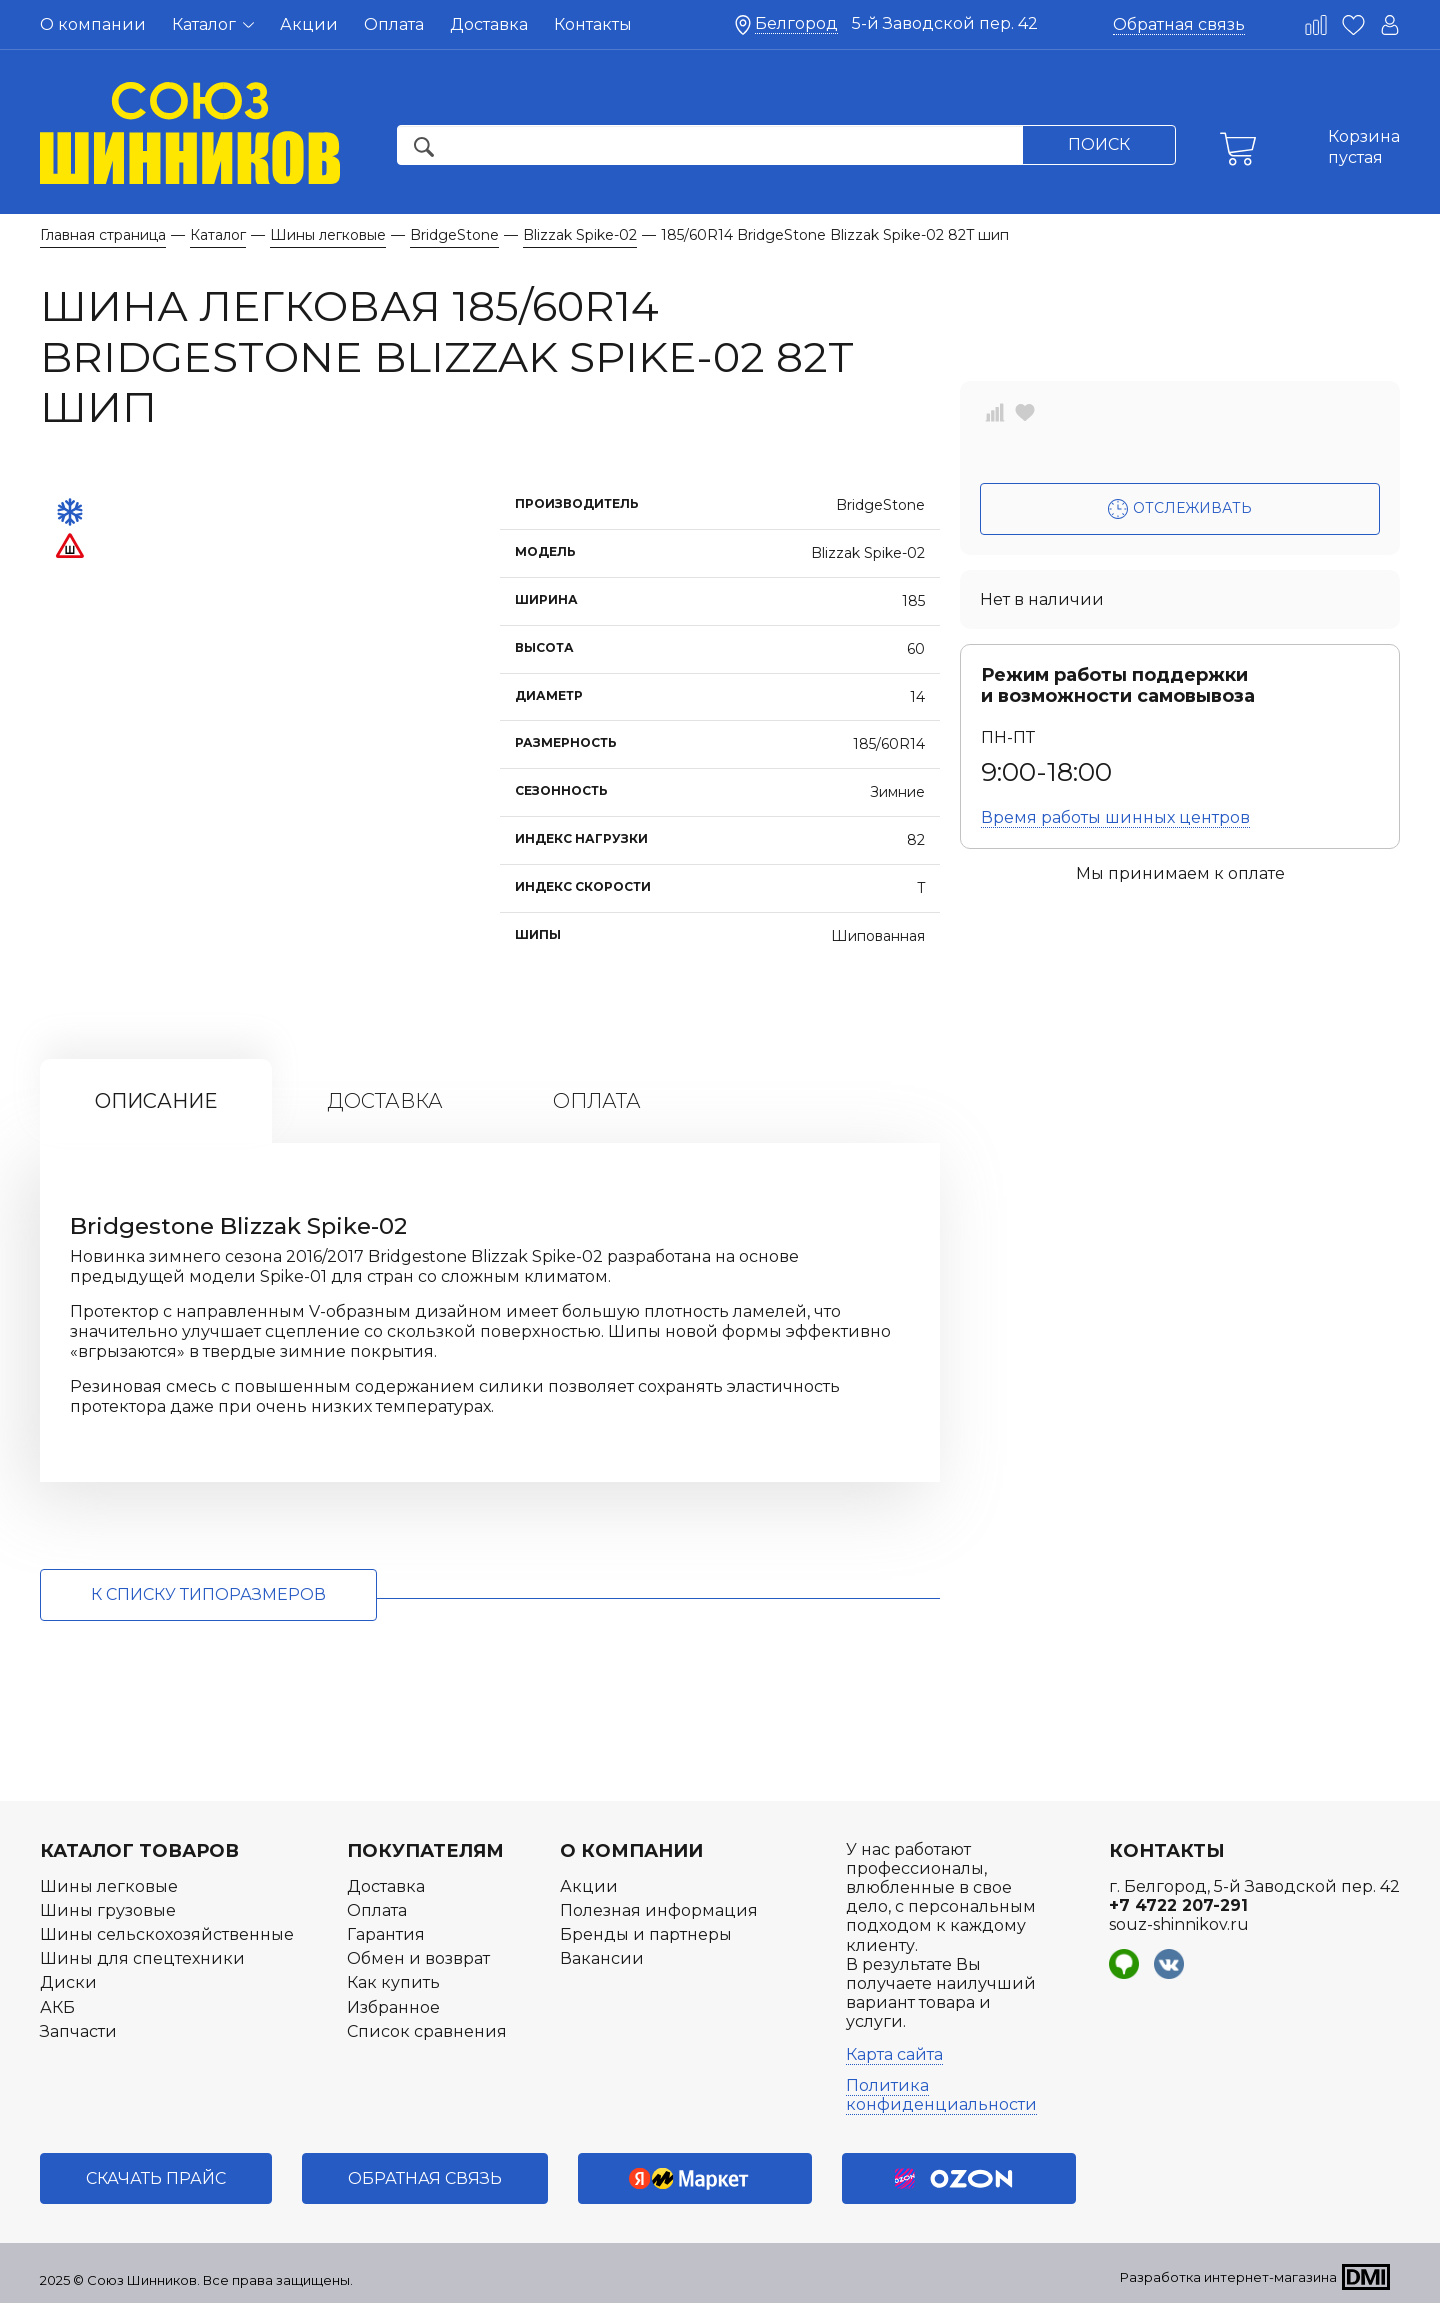 Image resolution: width=1440 pixels, height=2303 pixels. I want to click on к списку типоразмеров, so click(208, 1594).